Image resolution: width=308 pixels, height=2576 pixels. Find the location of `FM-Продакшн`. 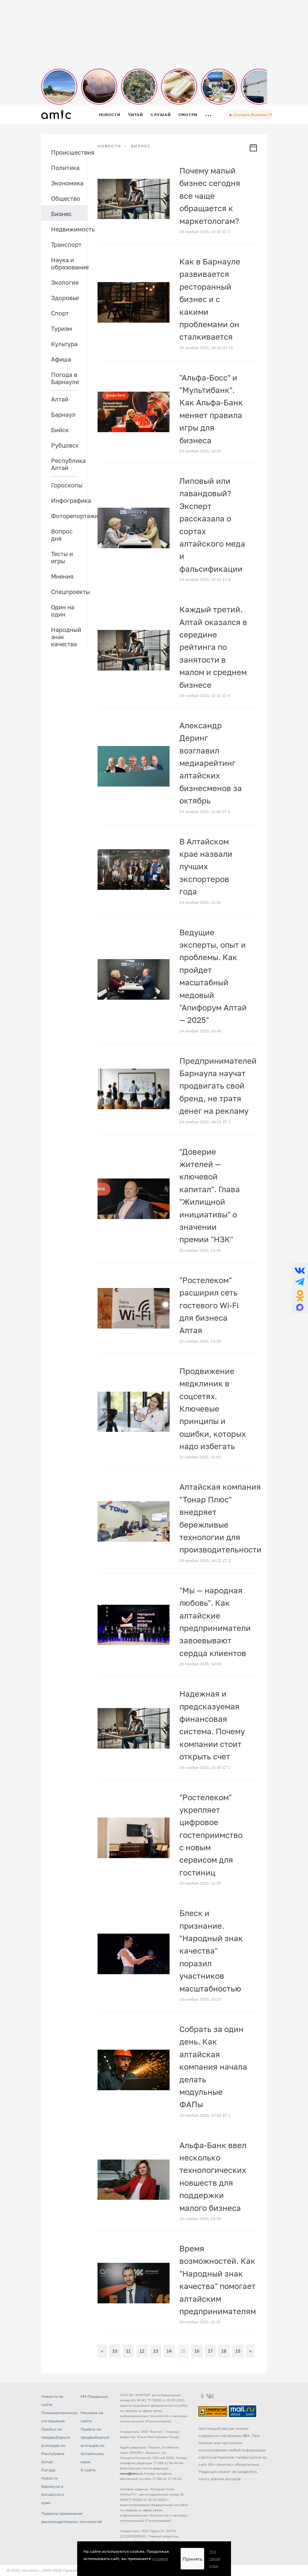

FM-Продакшн is located at coordinates (94, 2396).